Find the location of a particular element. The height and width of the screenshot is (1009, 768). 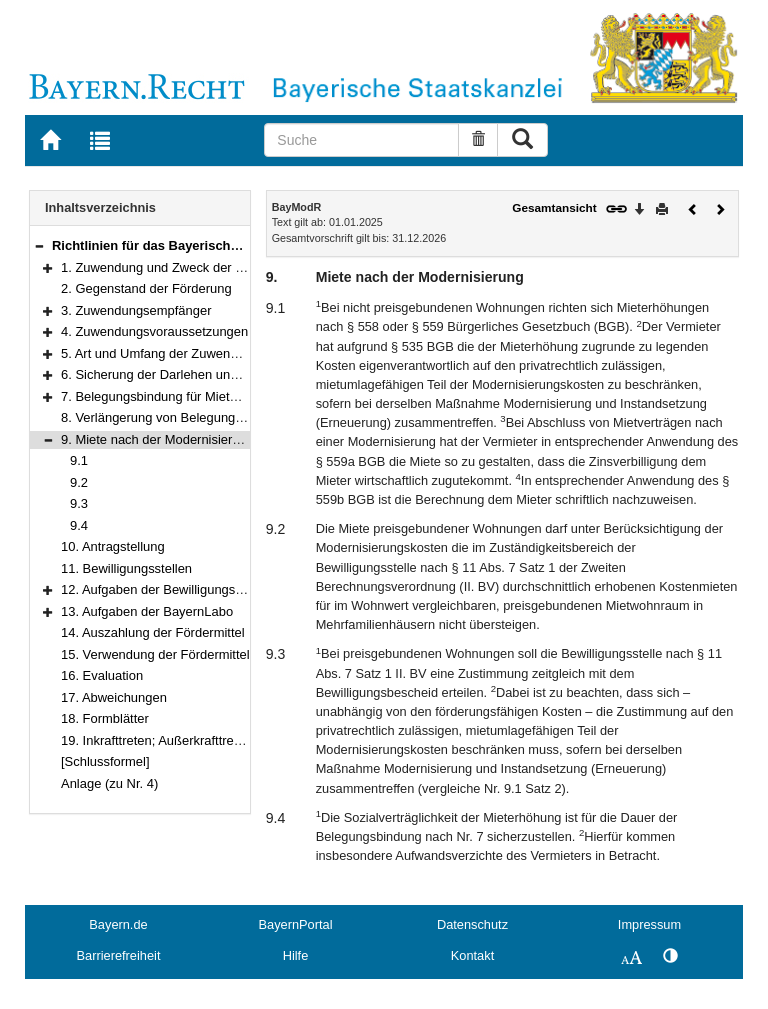

9. Miete nach der Modernisierung is located at coordinates (157, 439).